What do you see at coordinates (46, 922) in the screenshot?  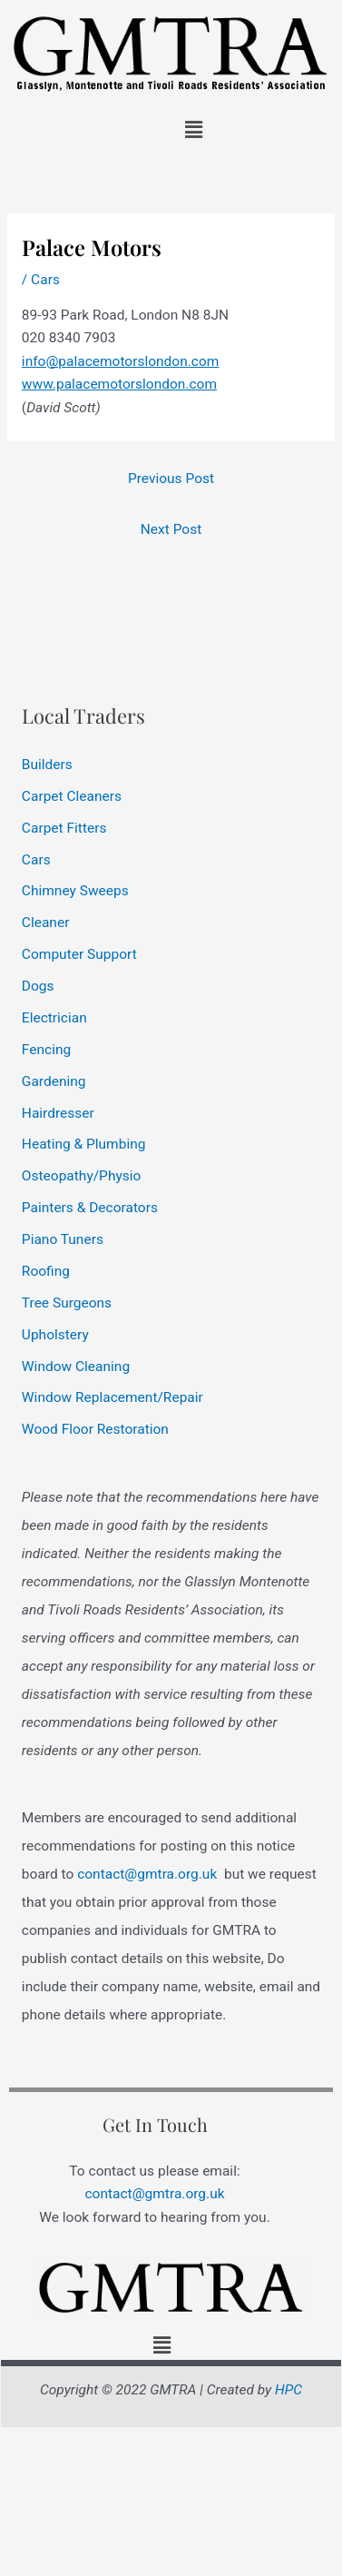 I see `Cleaner` at bounding box center [46, 922].